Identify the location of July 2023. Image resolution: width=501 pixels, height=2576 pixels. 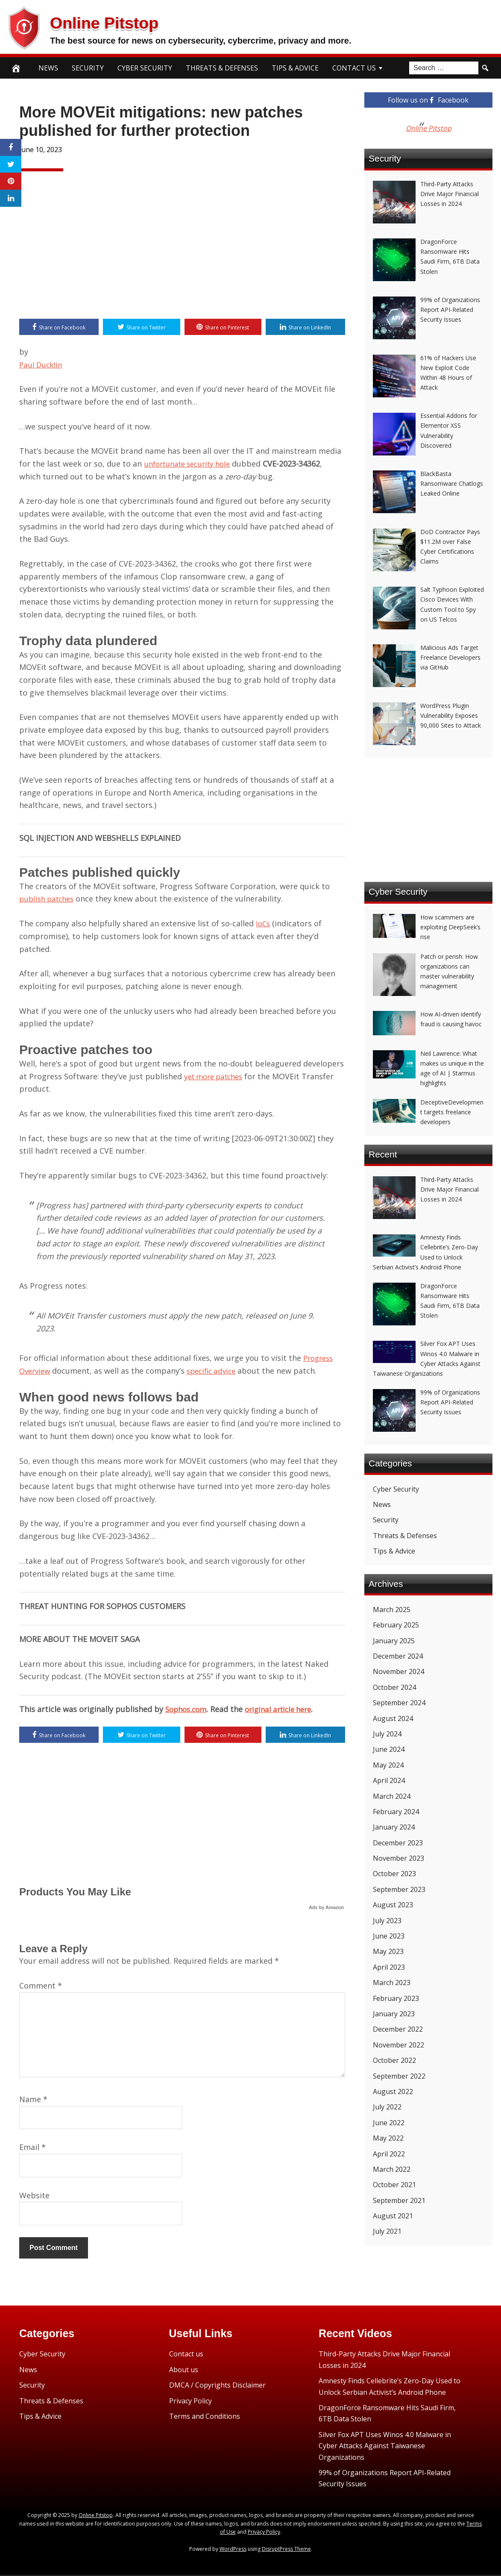
(387, 1920).